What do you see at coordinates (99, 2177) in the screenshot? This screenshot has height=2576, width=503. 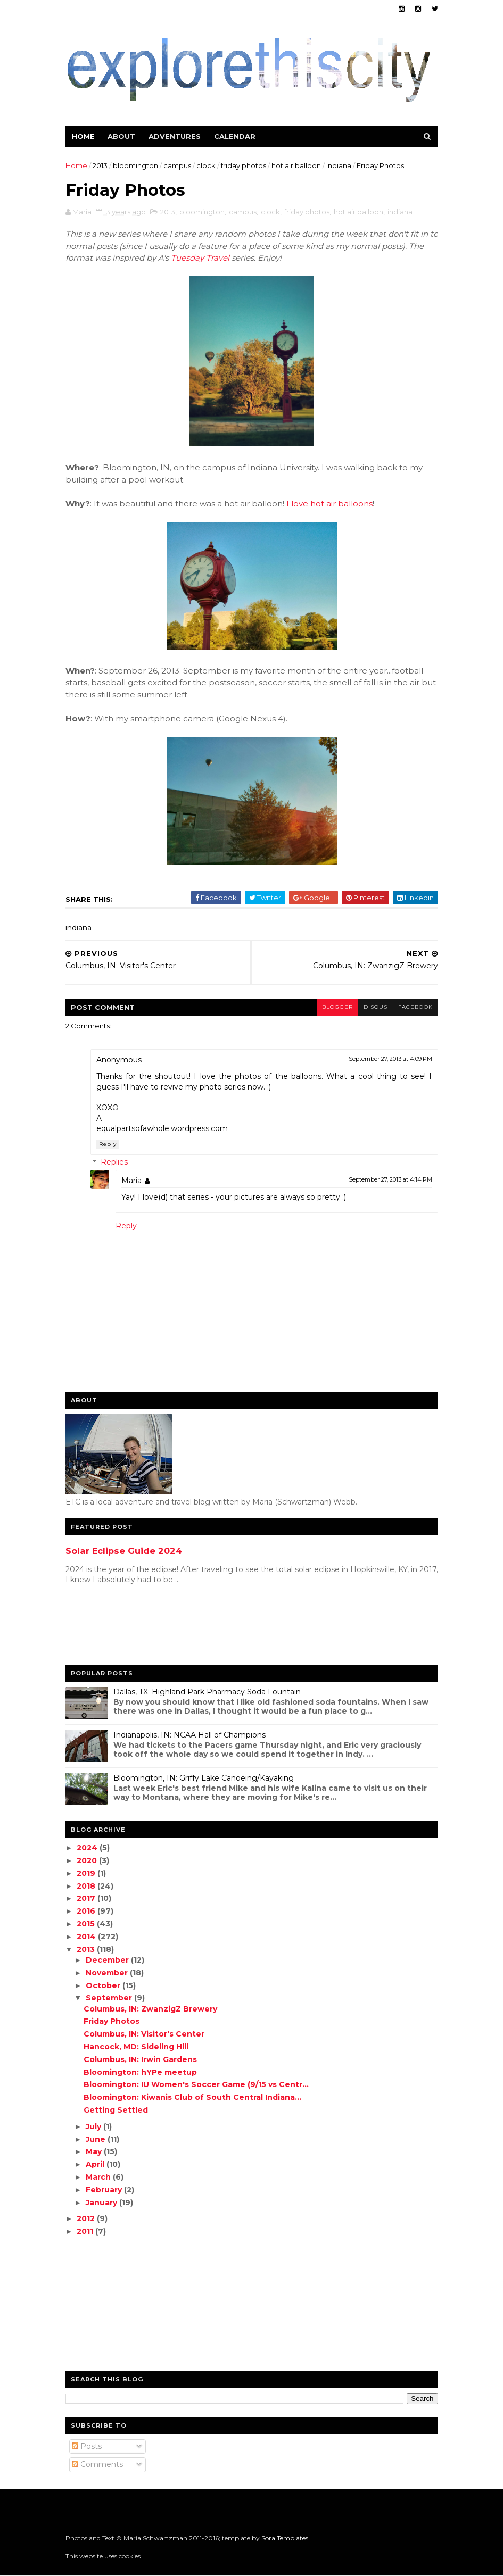 I see `March` at bounding box center [99, 2177].